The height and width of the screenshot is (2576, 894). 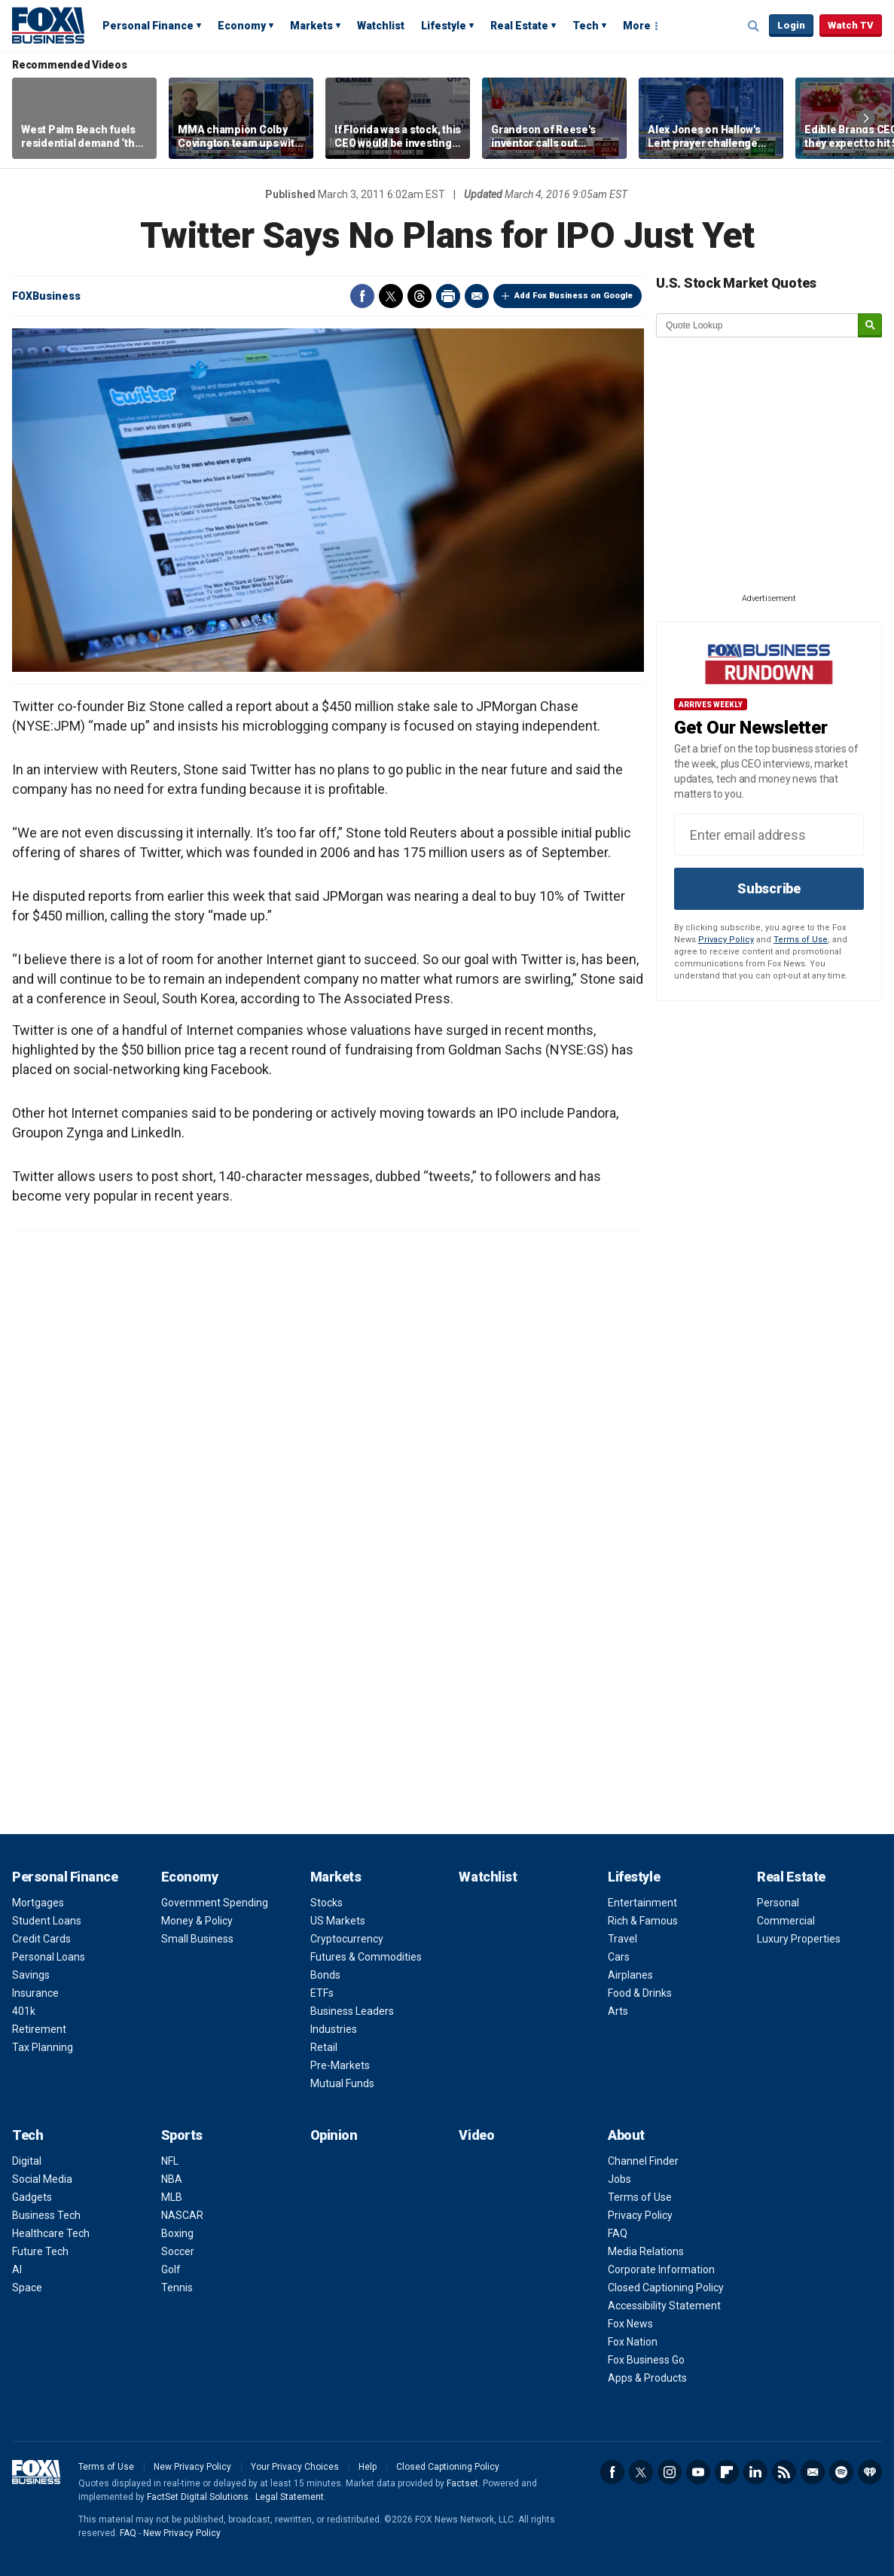 I want to click on Healthcare Tech, so click(x=51, y=2233).